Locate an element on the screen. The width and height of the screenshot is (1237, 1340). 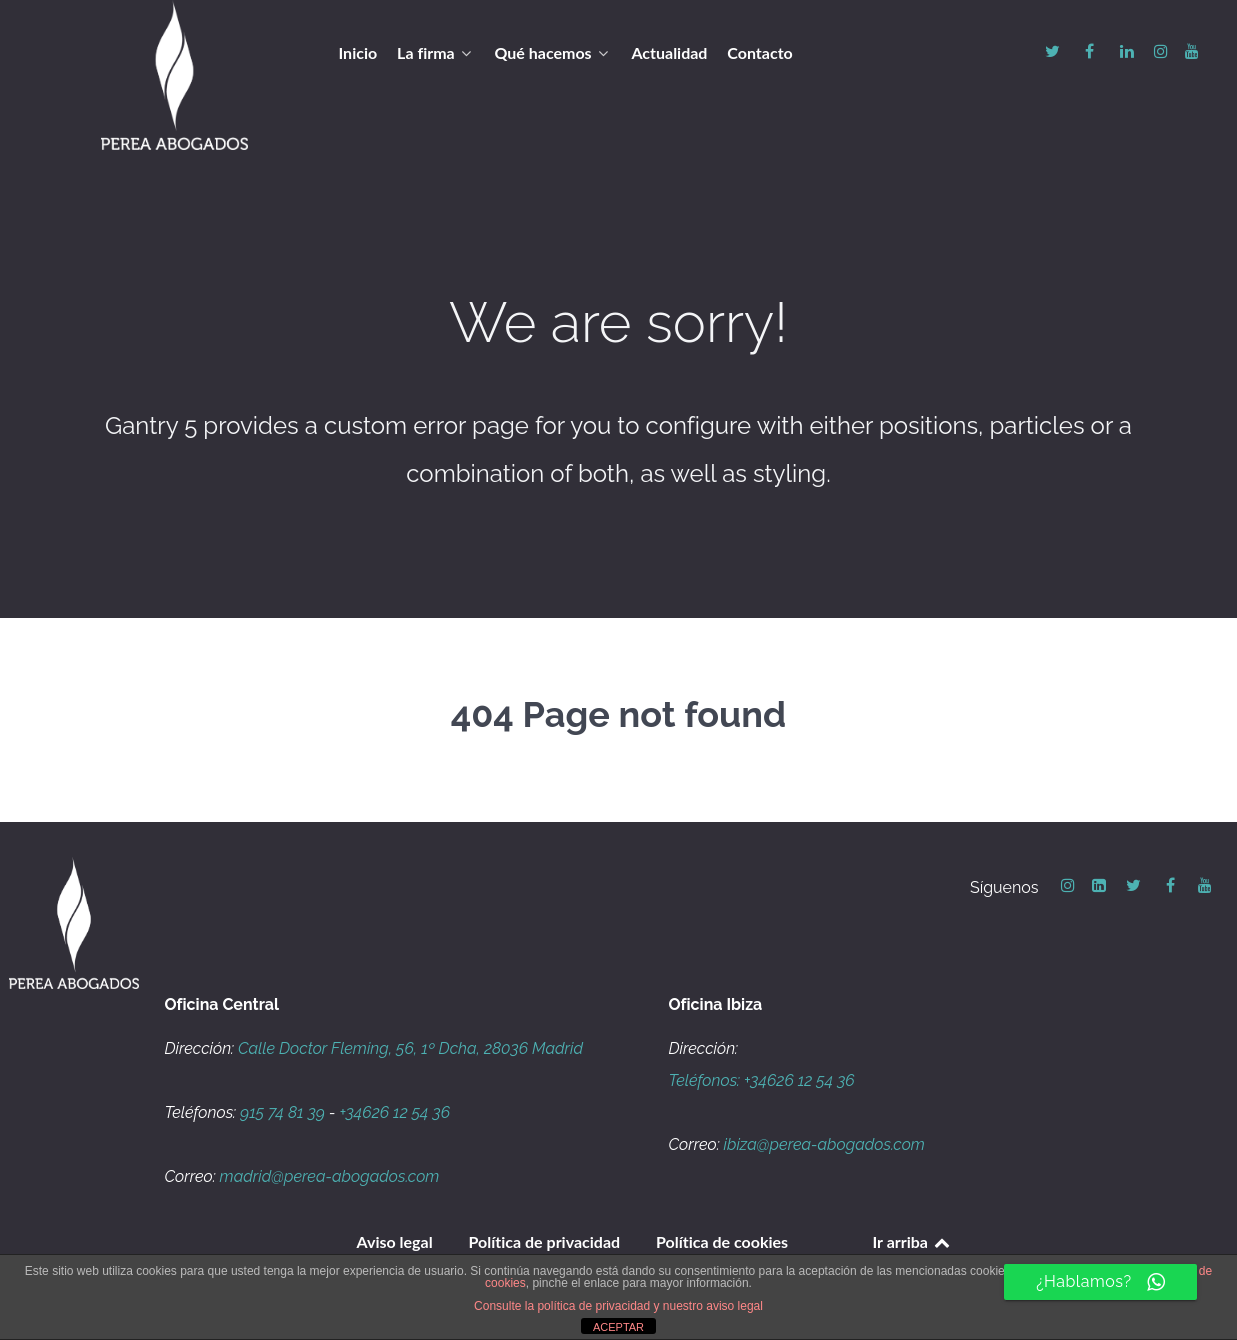
Política de privacidad is located at coordinates (545, 1241).